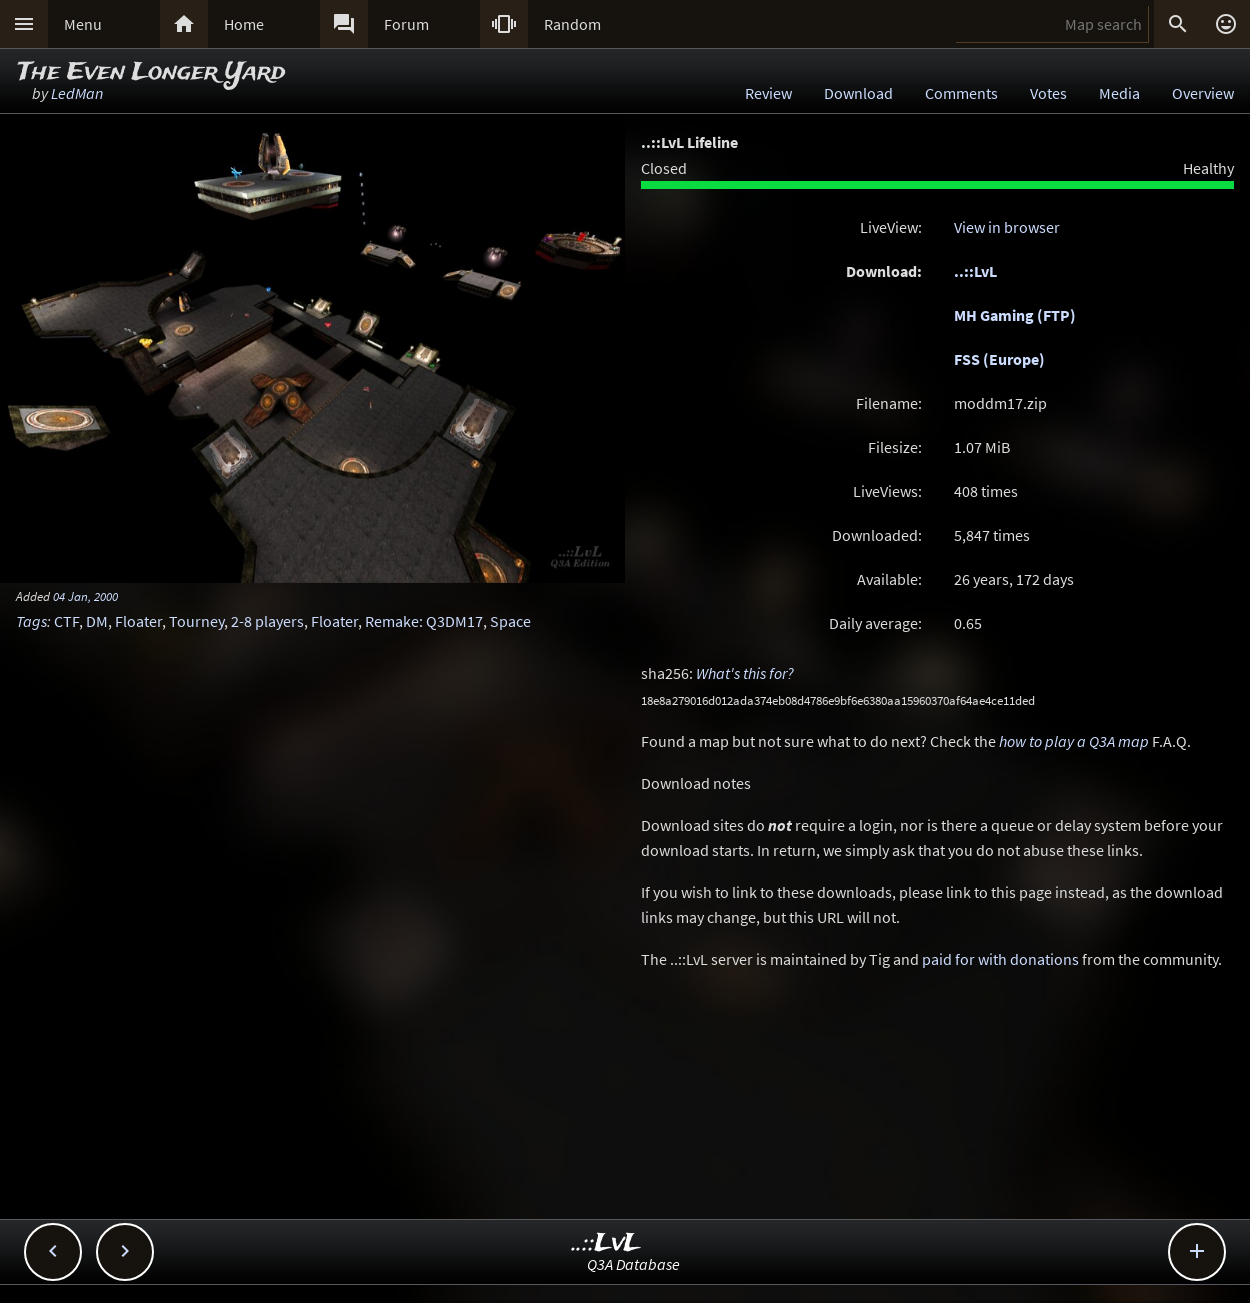 This screenshot has height=1303, width=1250. What do you see at coordinates (768, 93) in the screenshot?
I see `Review` at bounding box center [768, 93].